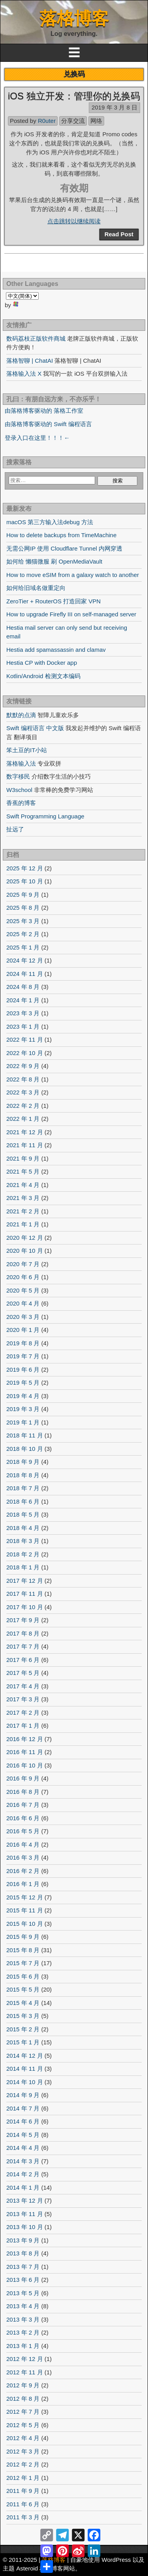 The width and height of the screenshot is (148, 2576). Describe the element at coordinates (24, 1250) in the screenshot. I see `2020 年 10 月` at that location.